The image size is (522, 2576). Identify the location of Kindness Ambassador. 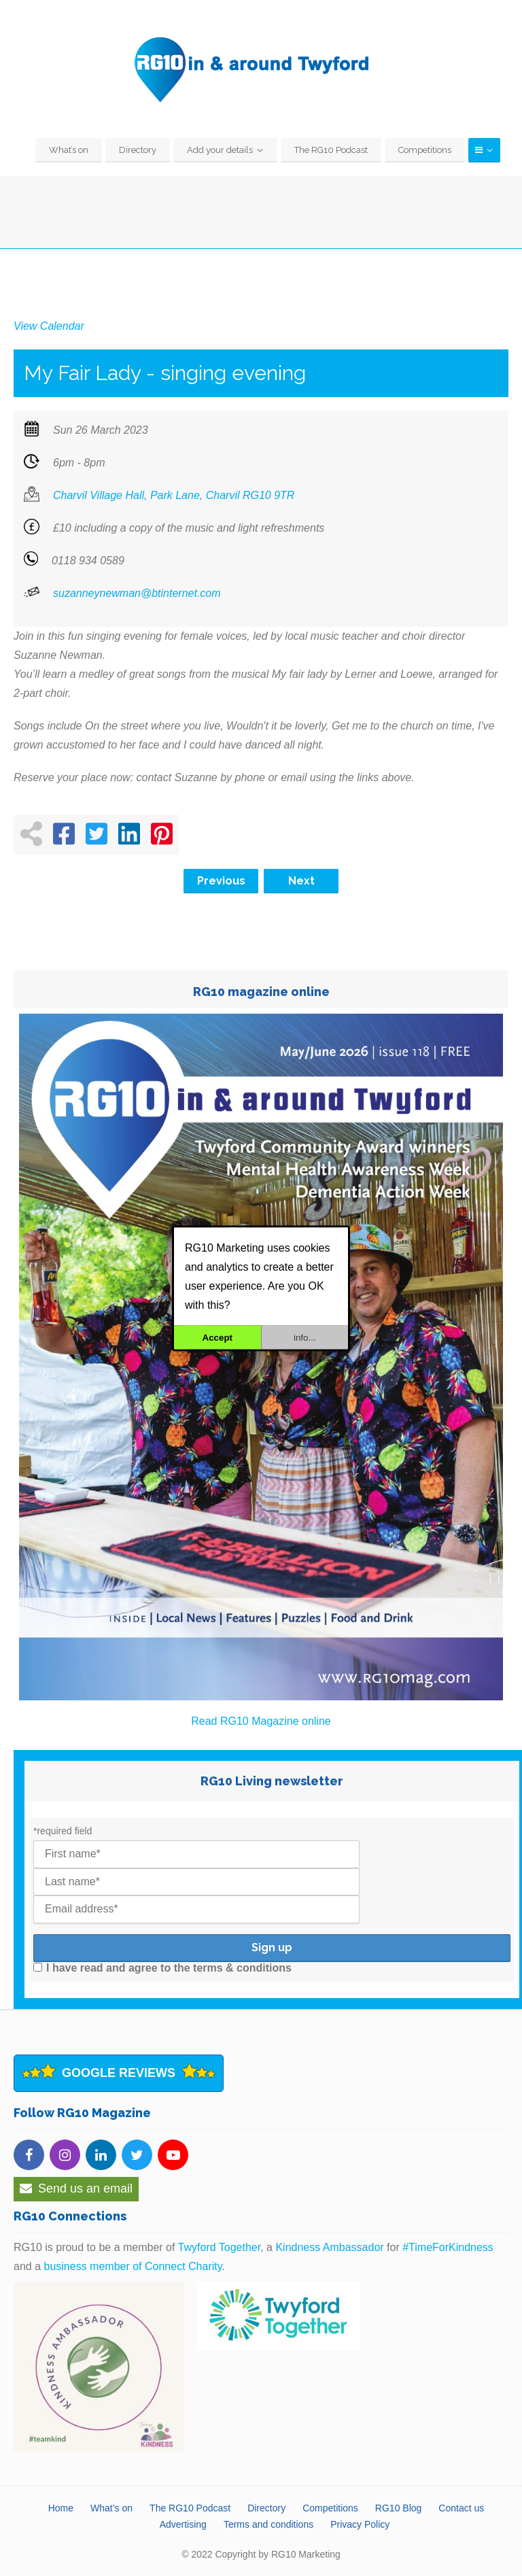
(329, 2247).